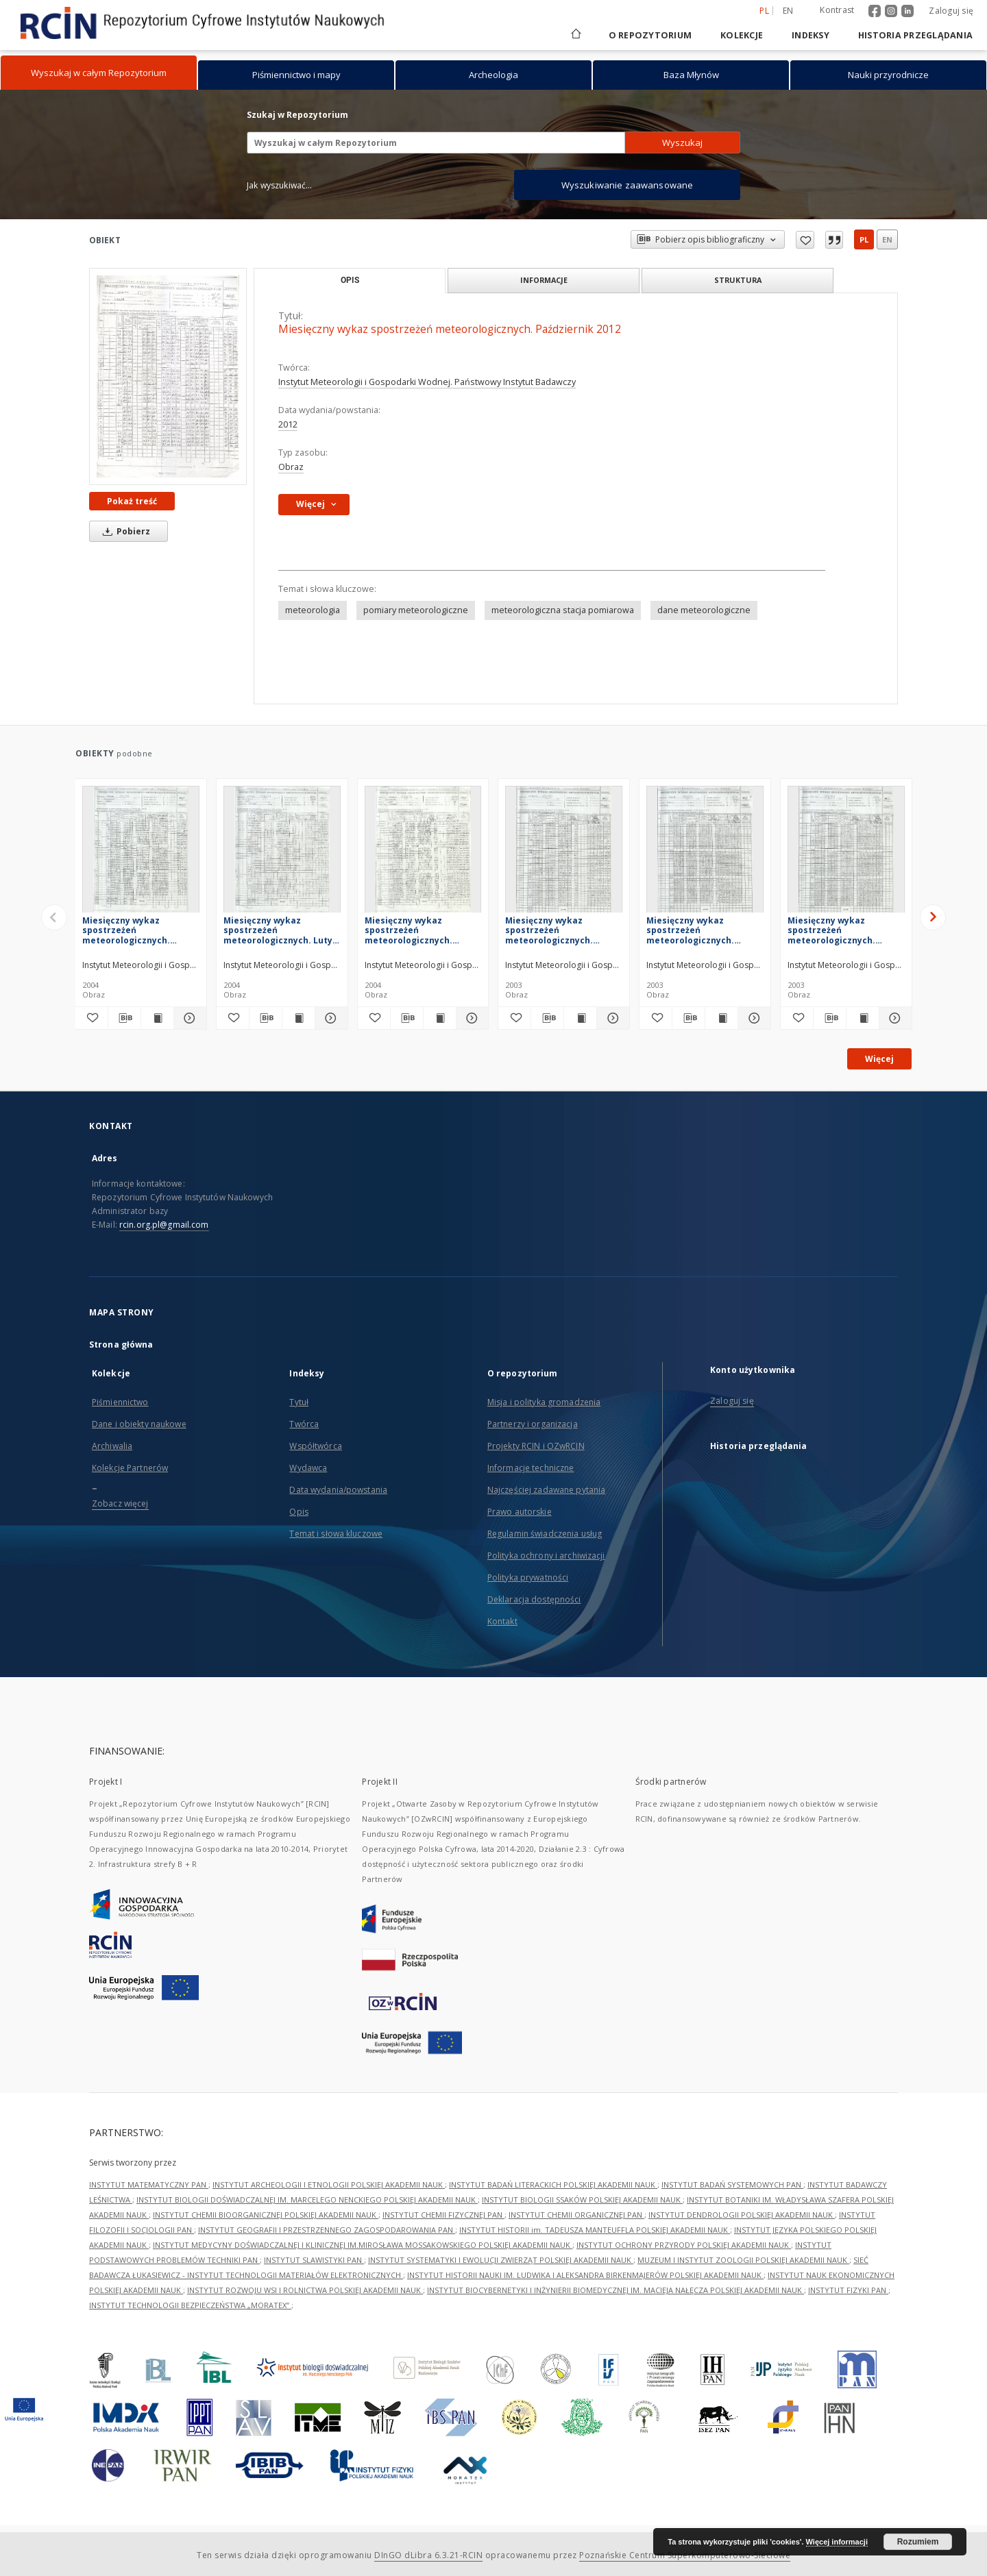  What do you see at coordinates (864, 239) in the screenshot?
I see `pl` at bounding box center [864, 239].